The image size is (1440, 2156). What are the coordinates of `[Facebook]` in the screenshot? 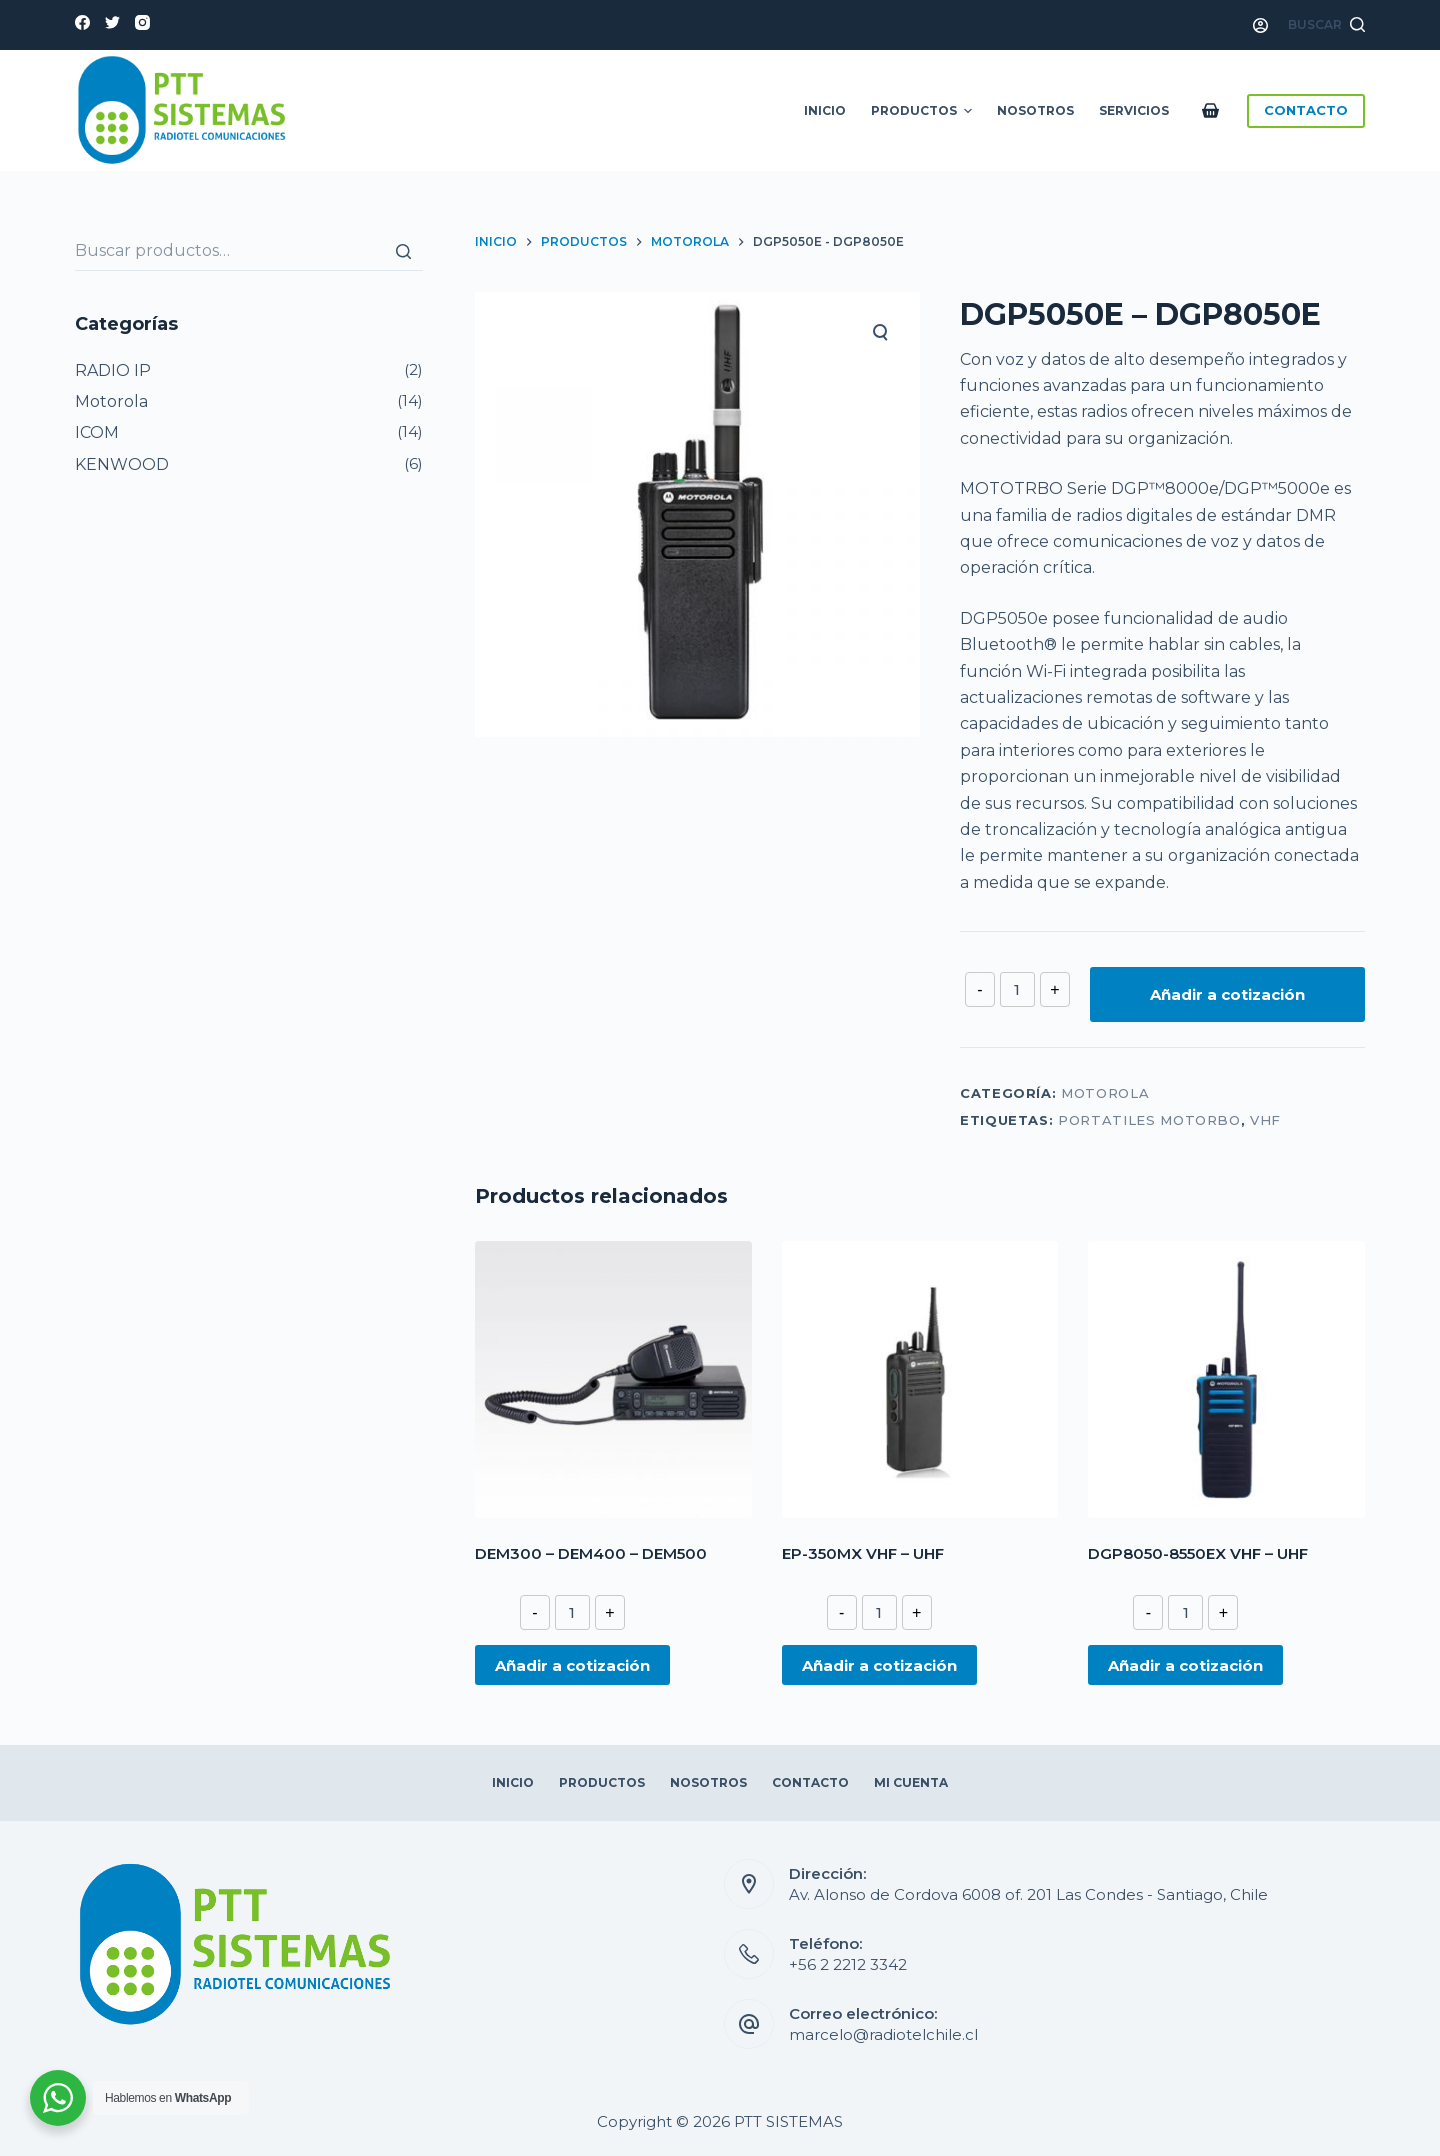 It's located at (82, 22).